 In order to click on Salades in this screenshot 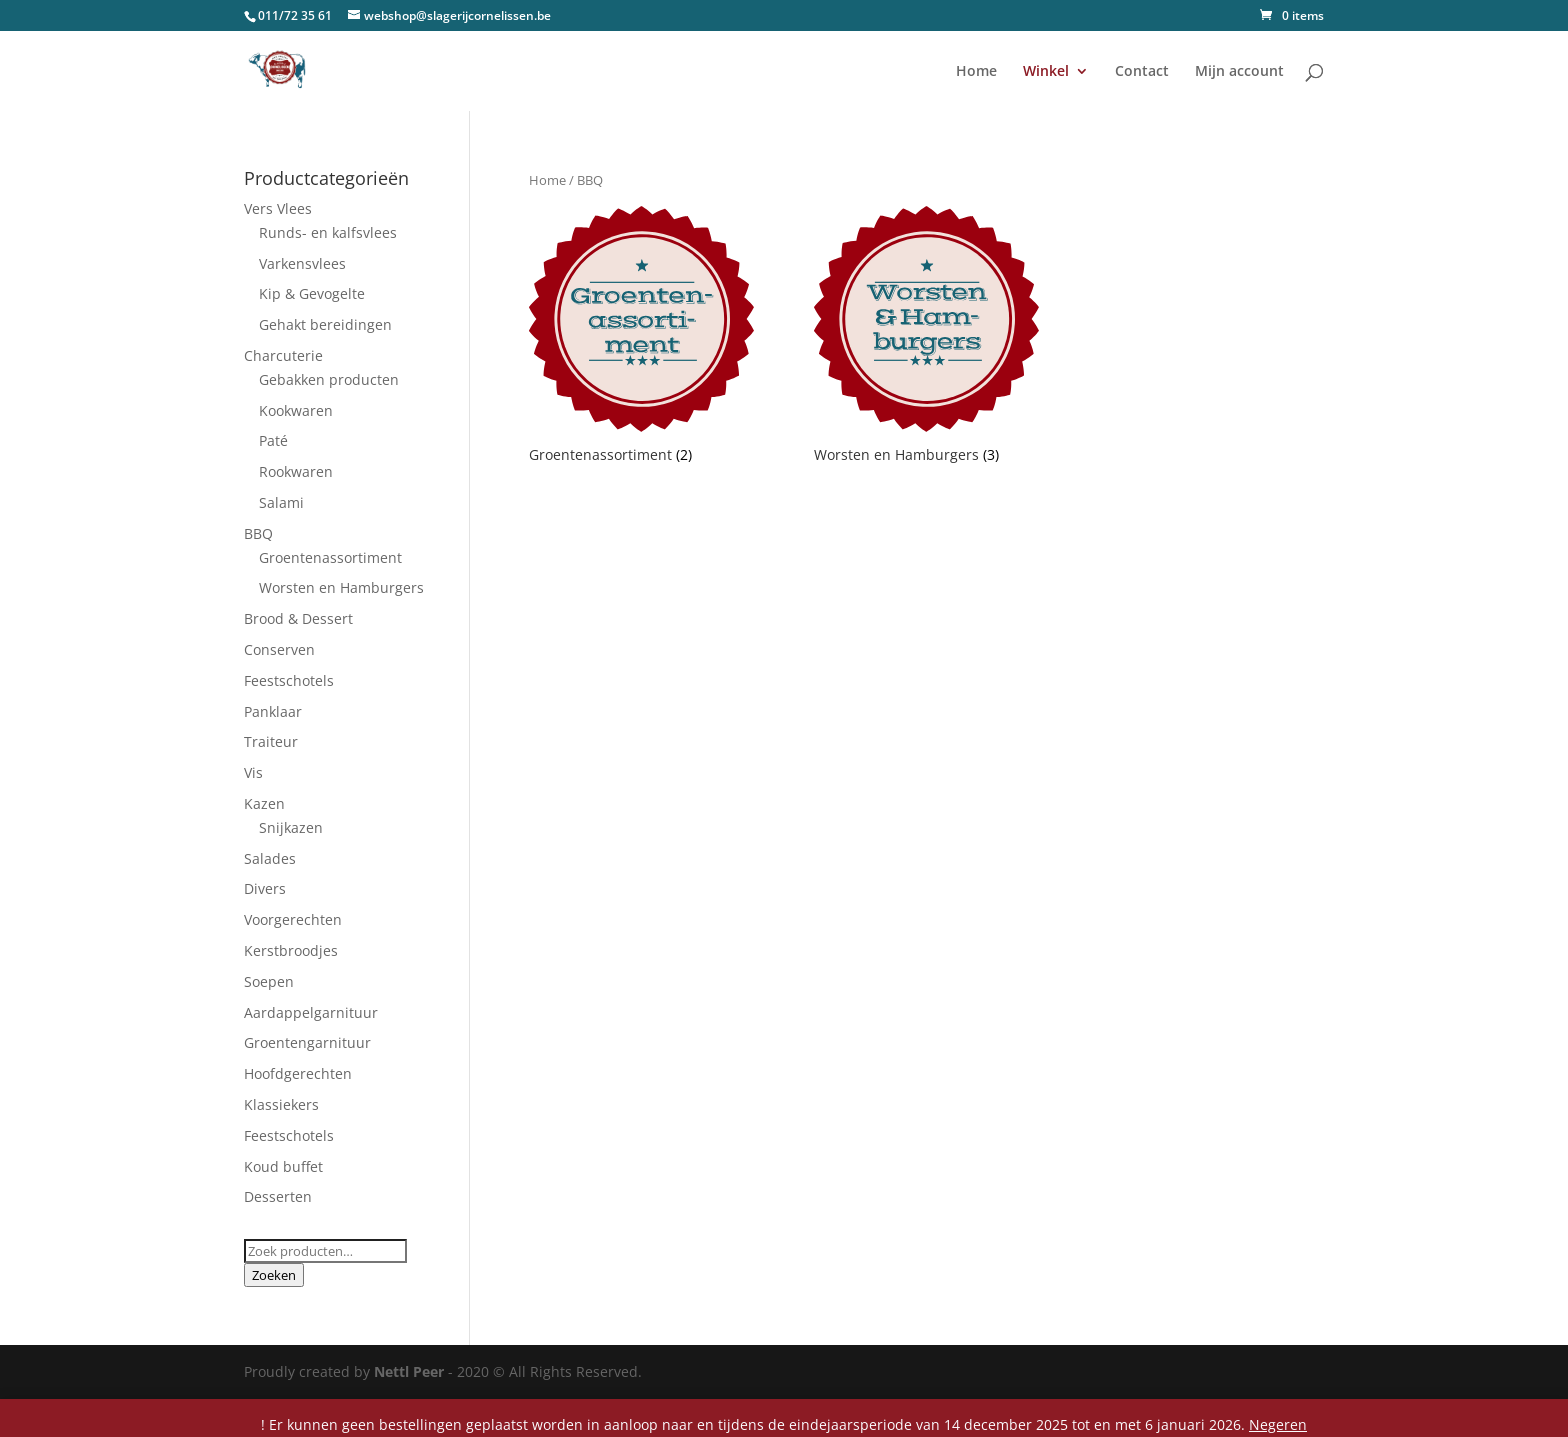, I will do `click(270, 858)`.